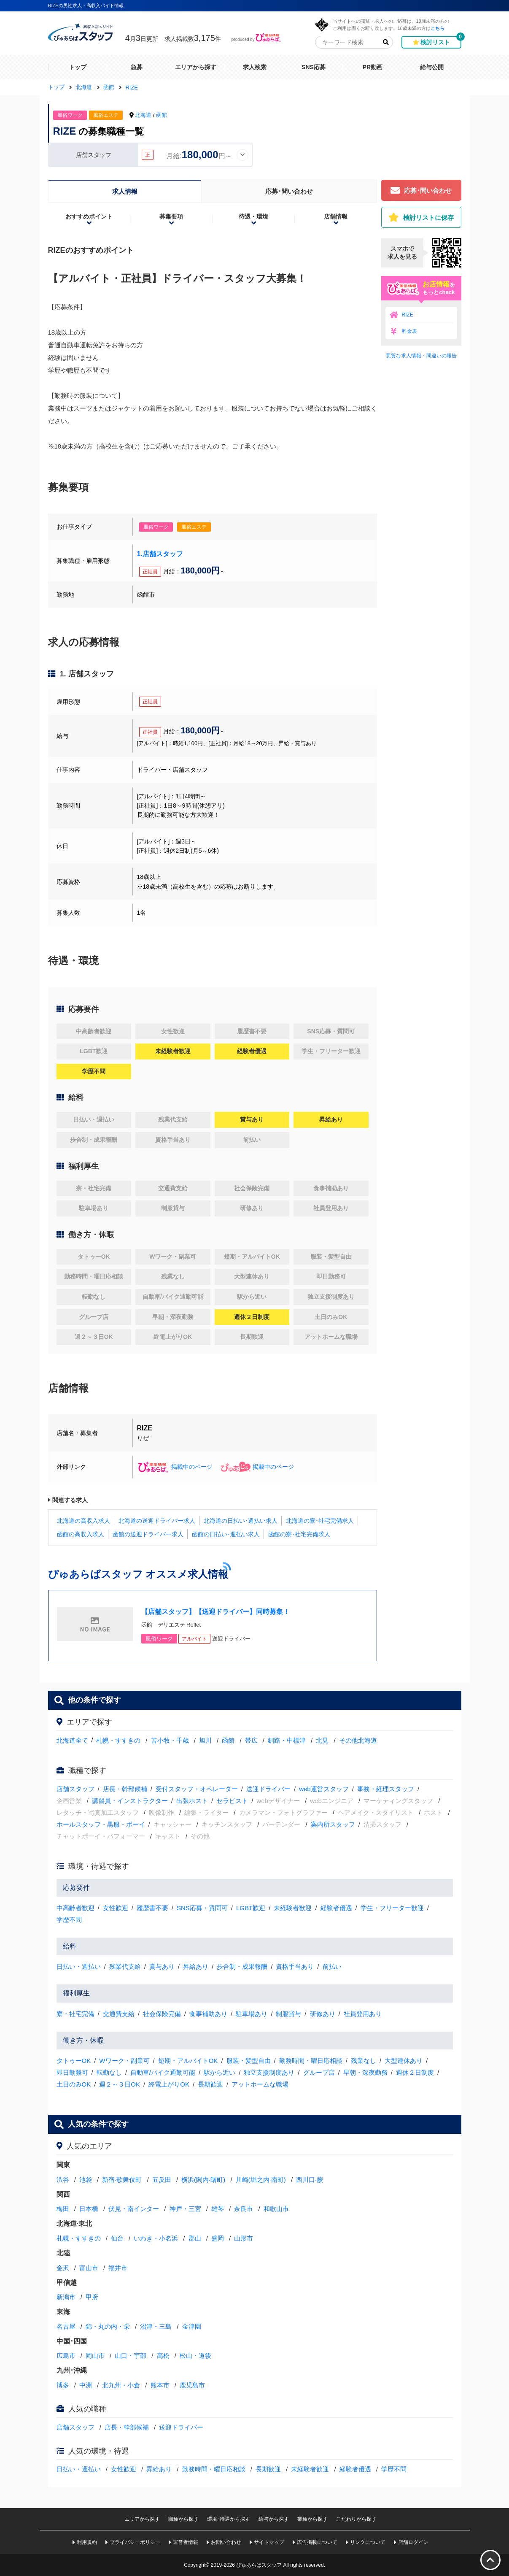 This screenshot has height=2576, width=509. I want to click on 寮・社宅完備, so click(75, 2013).